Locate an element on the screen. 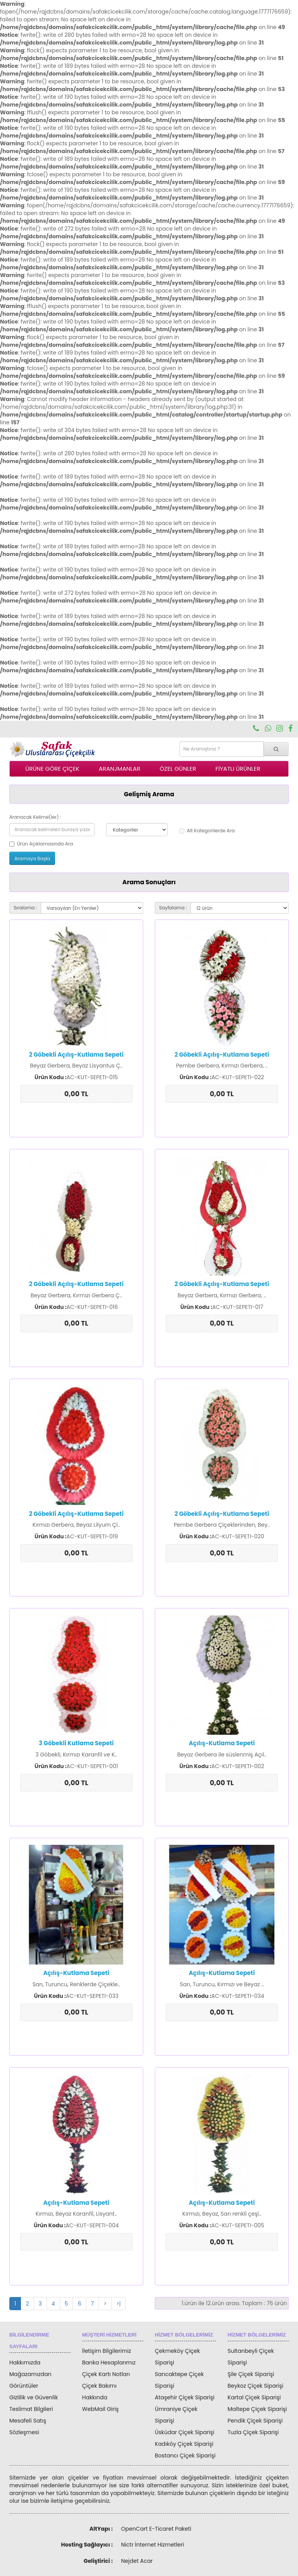  Pendik Çiçek Siparişi is located at coordinates (255, 2420).